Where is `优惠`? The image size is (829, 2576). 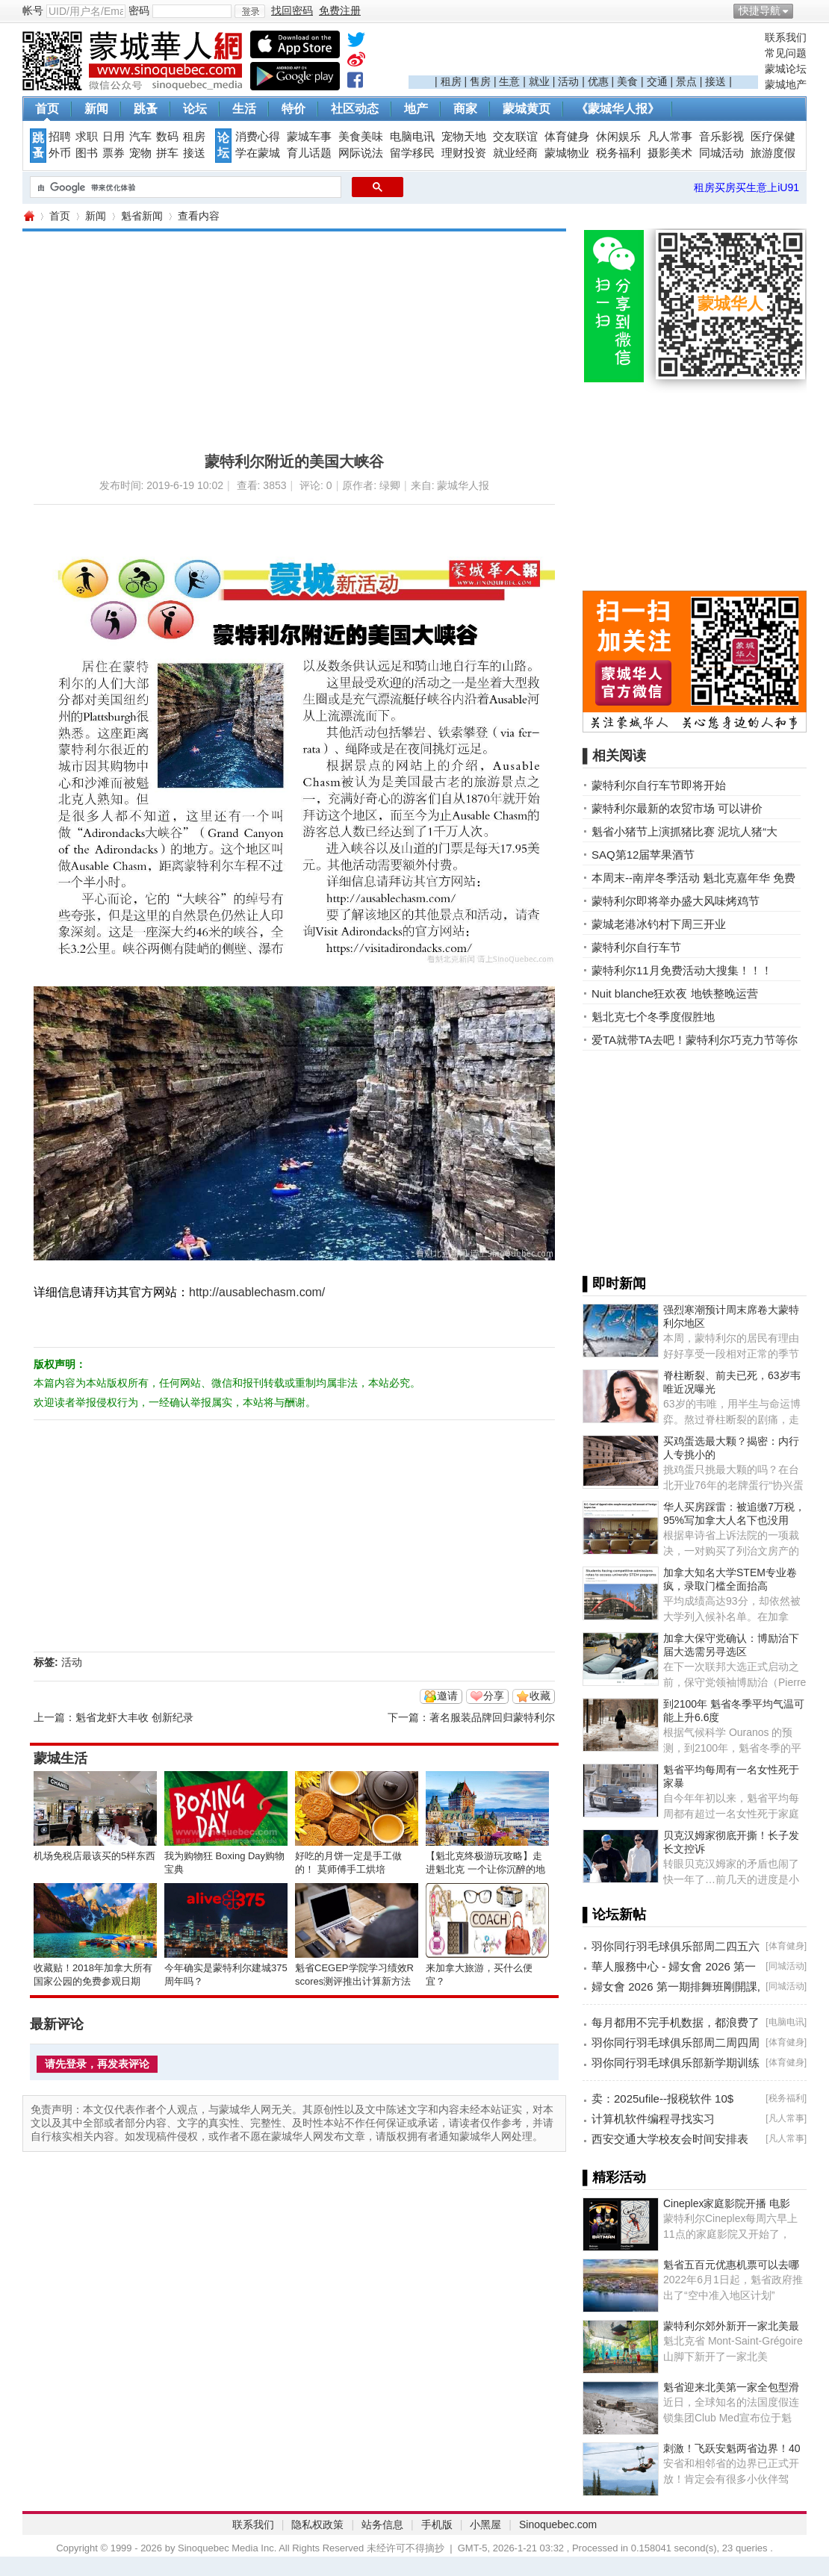 优惠 is located at coordinates (598, 81).